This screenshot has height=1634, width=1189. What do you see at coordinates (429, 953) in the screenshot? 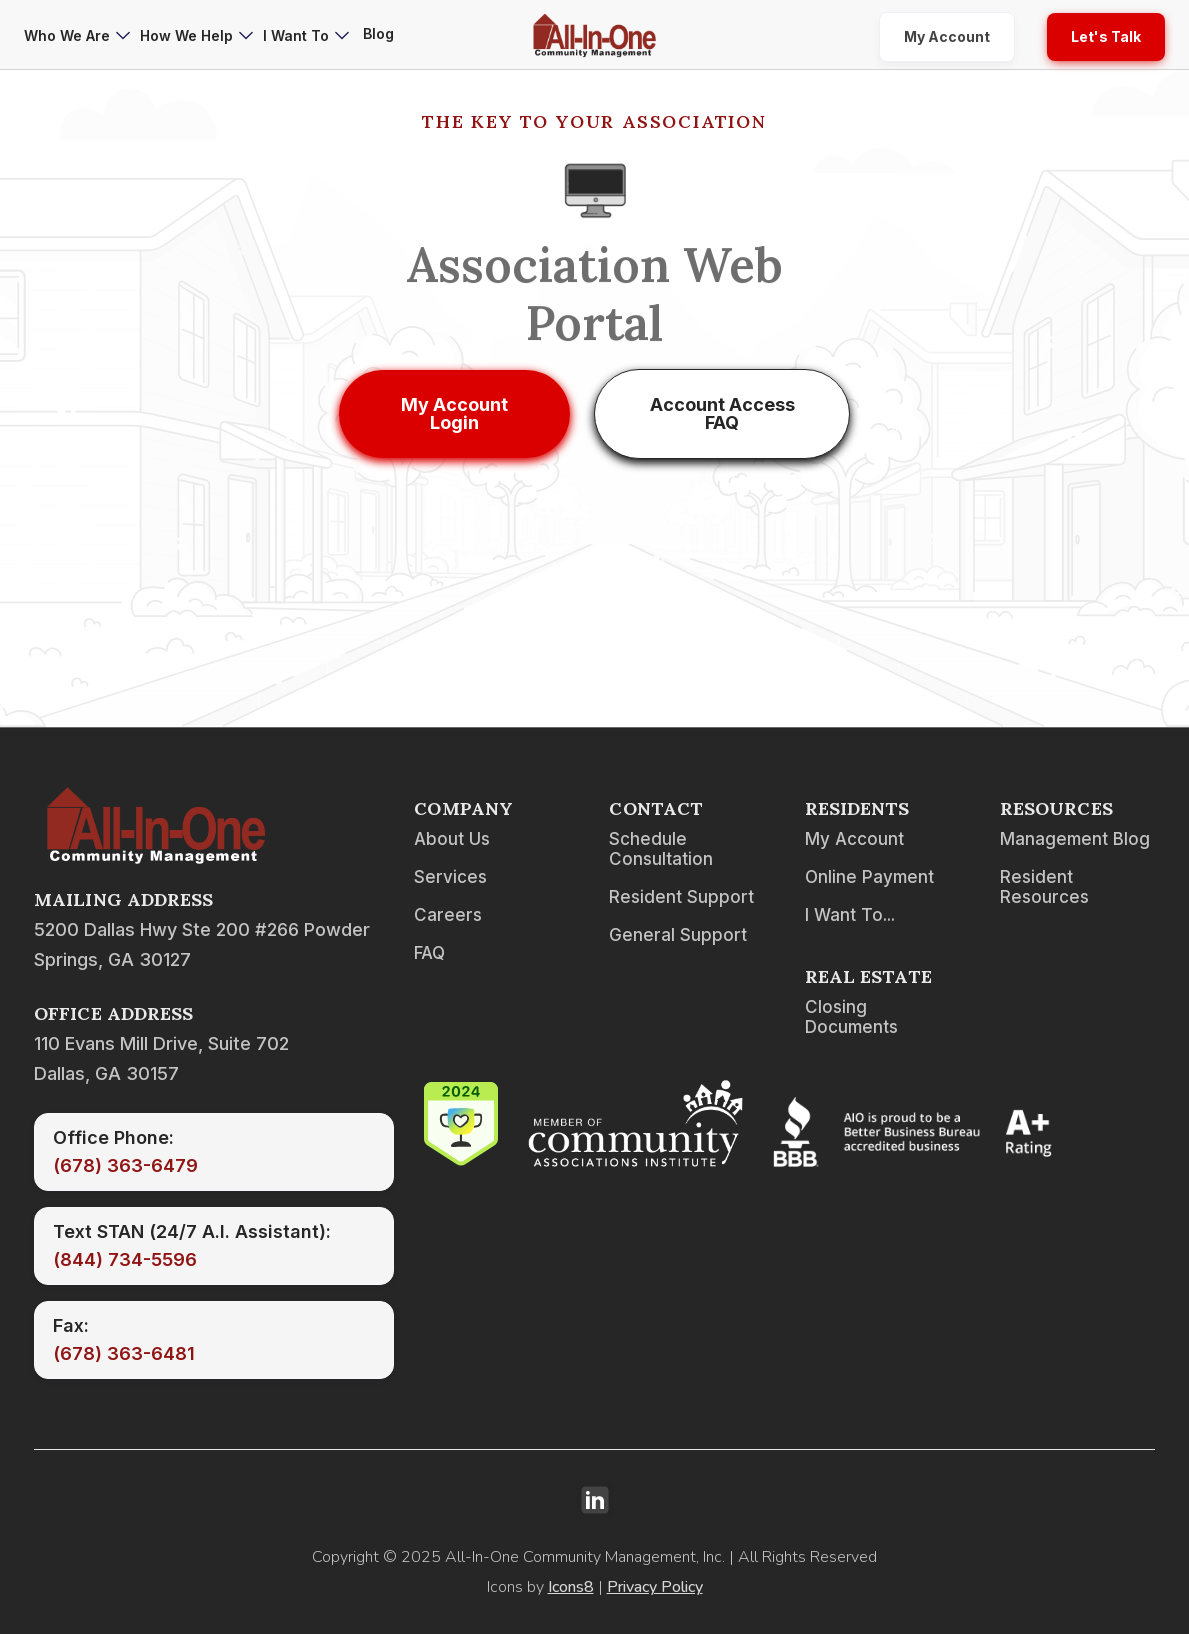
I see `FAQ` at bounding box center [429, 953].